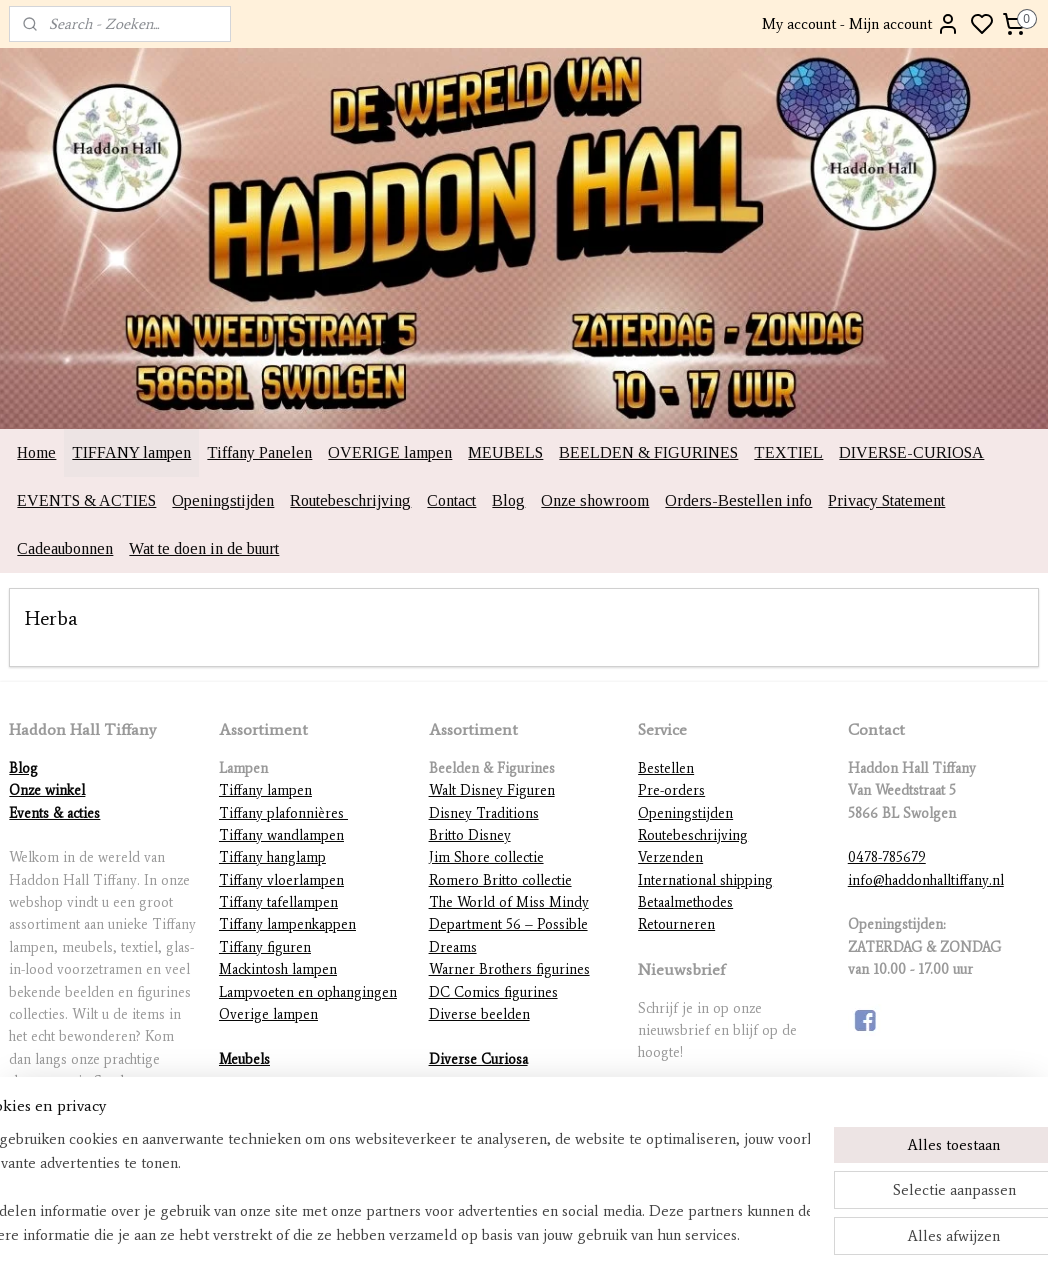  Describe the element at coordinates (278, 902) in the screenshot. I see `Tiffany tafellampen` at that location.